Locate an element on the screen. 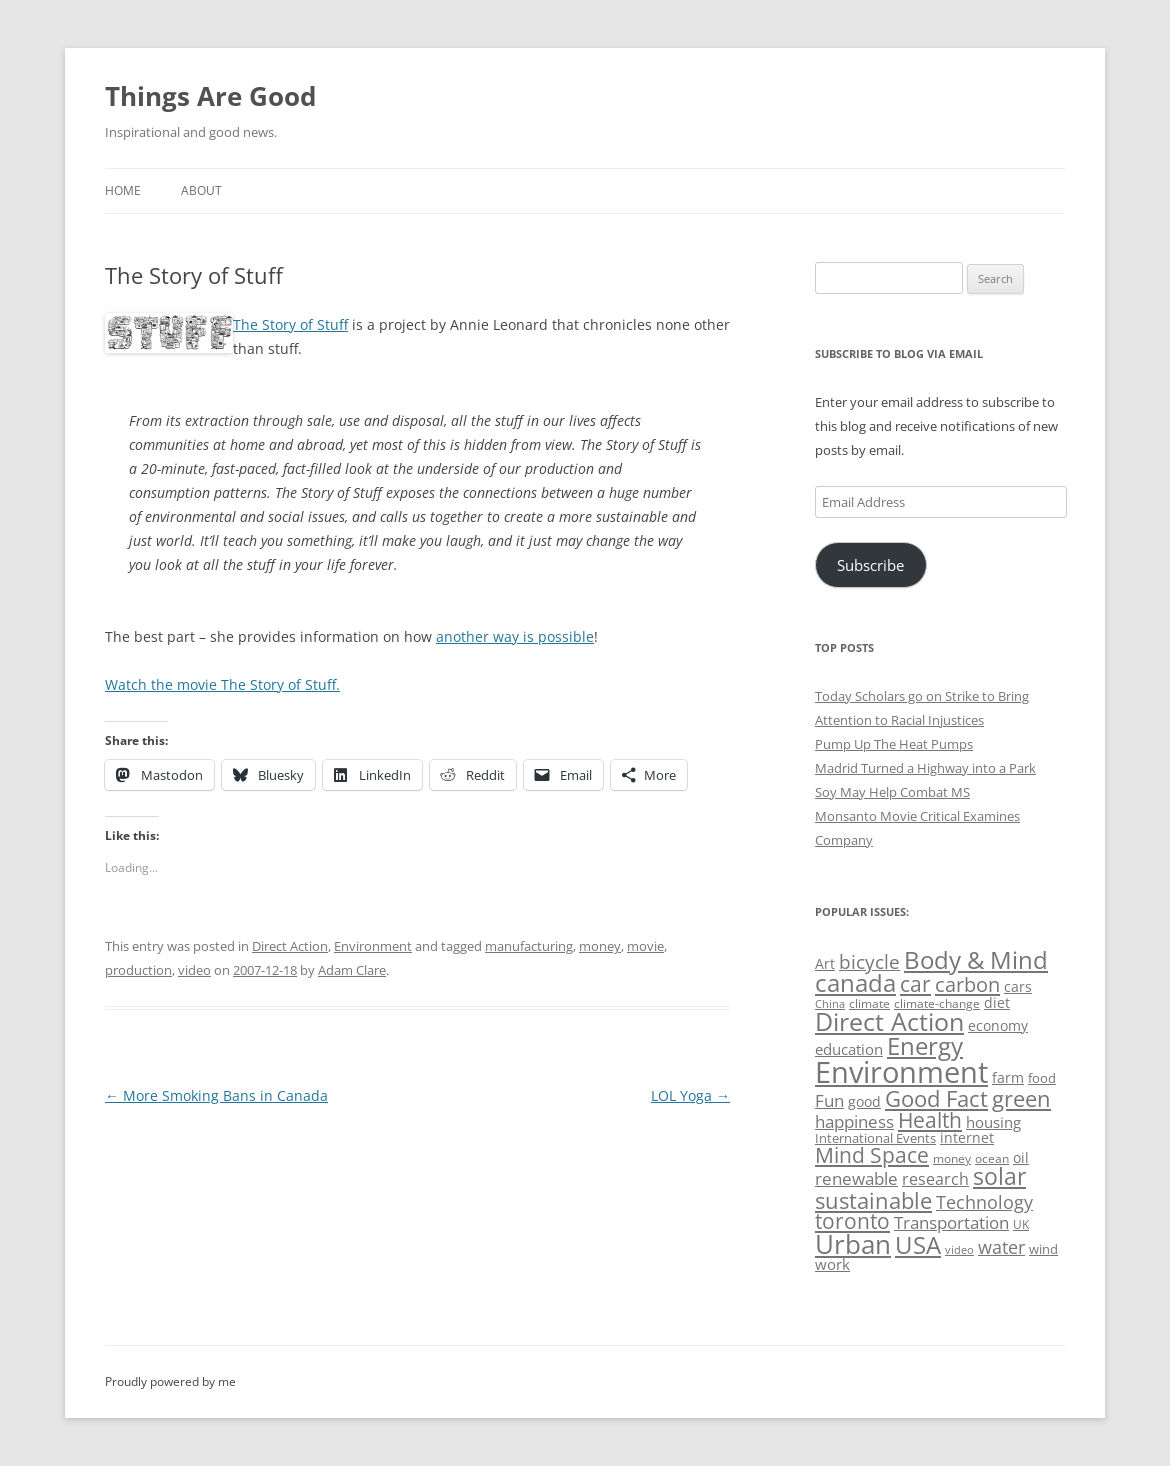  carbon [carbon (104 items)] is located at coordinates (967, 984).